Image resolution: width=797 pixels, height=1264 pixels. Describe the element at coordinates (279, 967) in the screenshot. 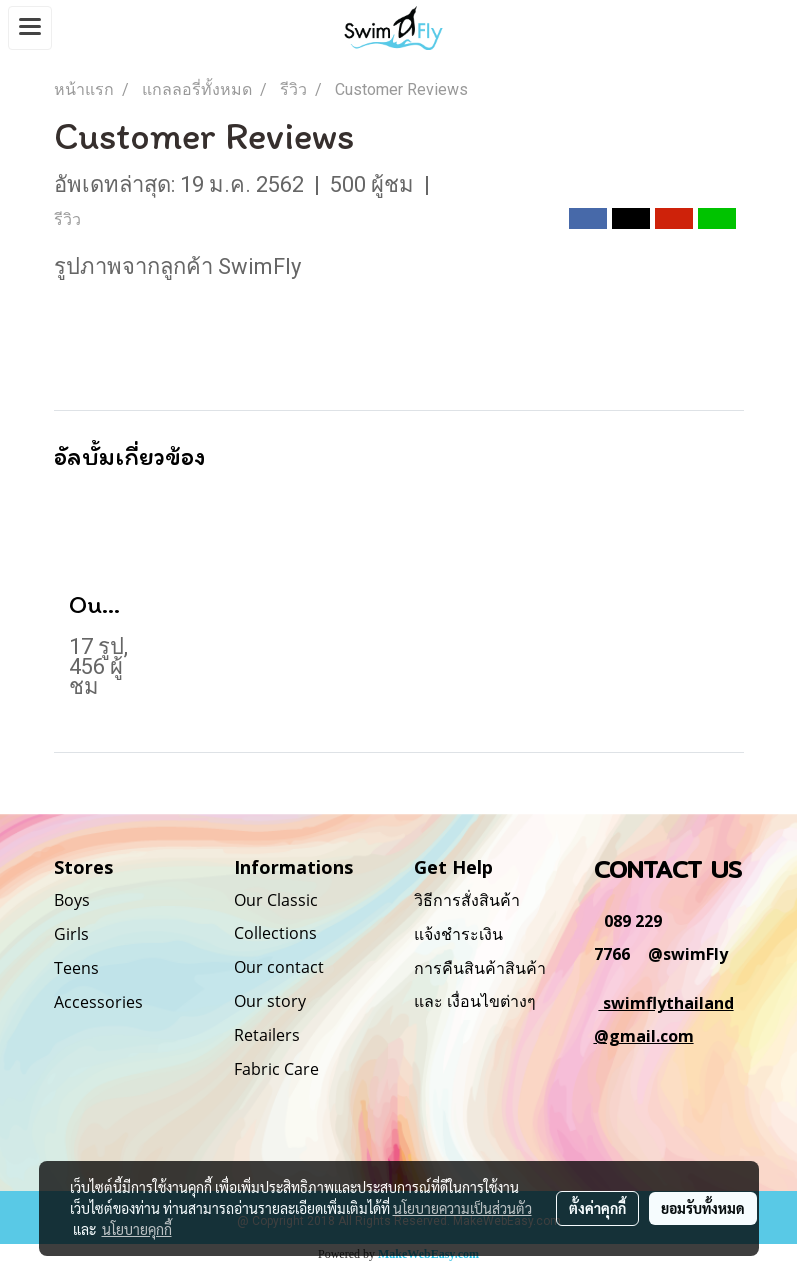

I see `Our contact` at that location.